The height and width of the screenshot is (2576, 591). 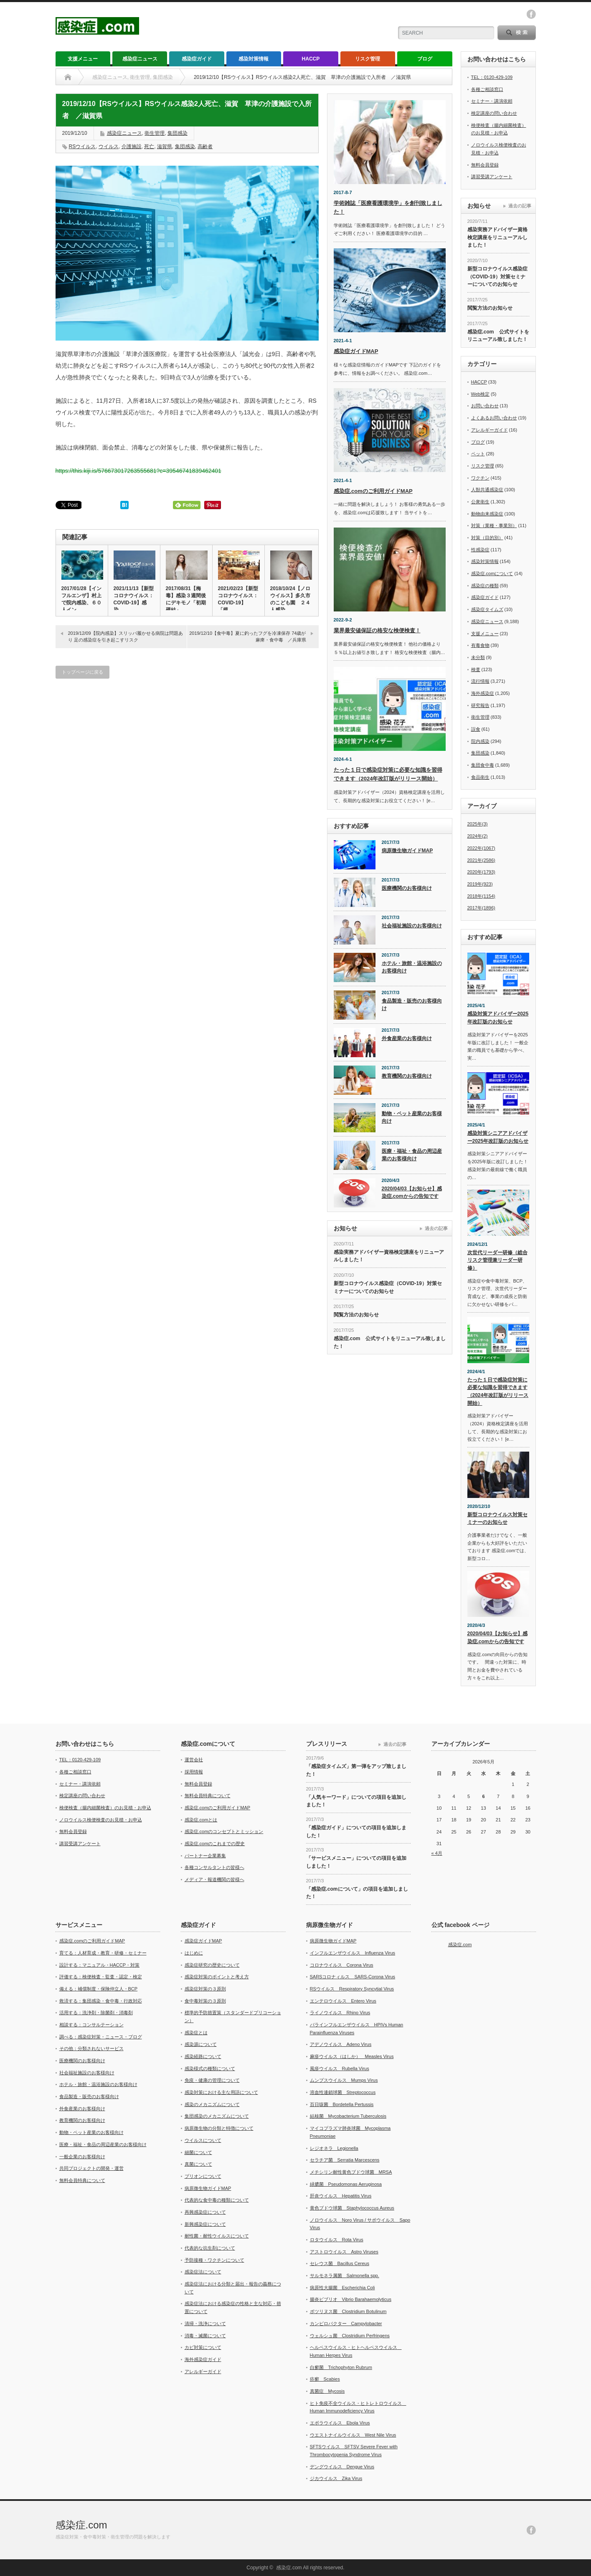 What do you see at coordinates (498, 1018) in the screenshot?
I see `感染対策アドバイザー2025年改訂版のお知らせ` at bounding box center [498, 1018].